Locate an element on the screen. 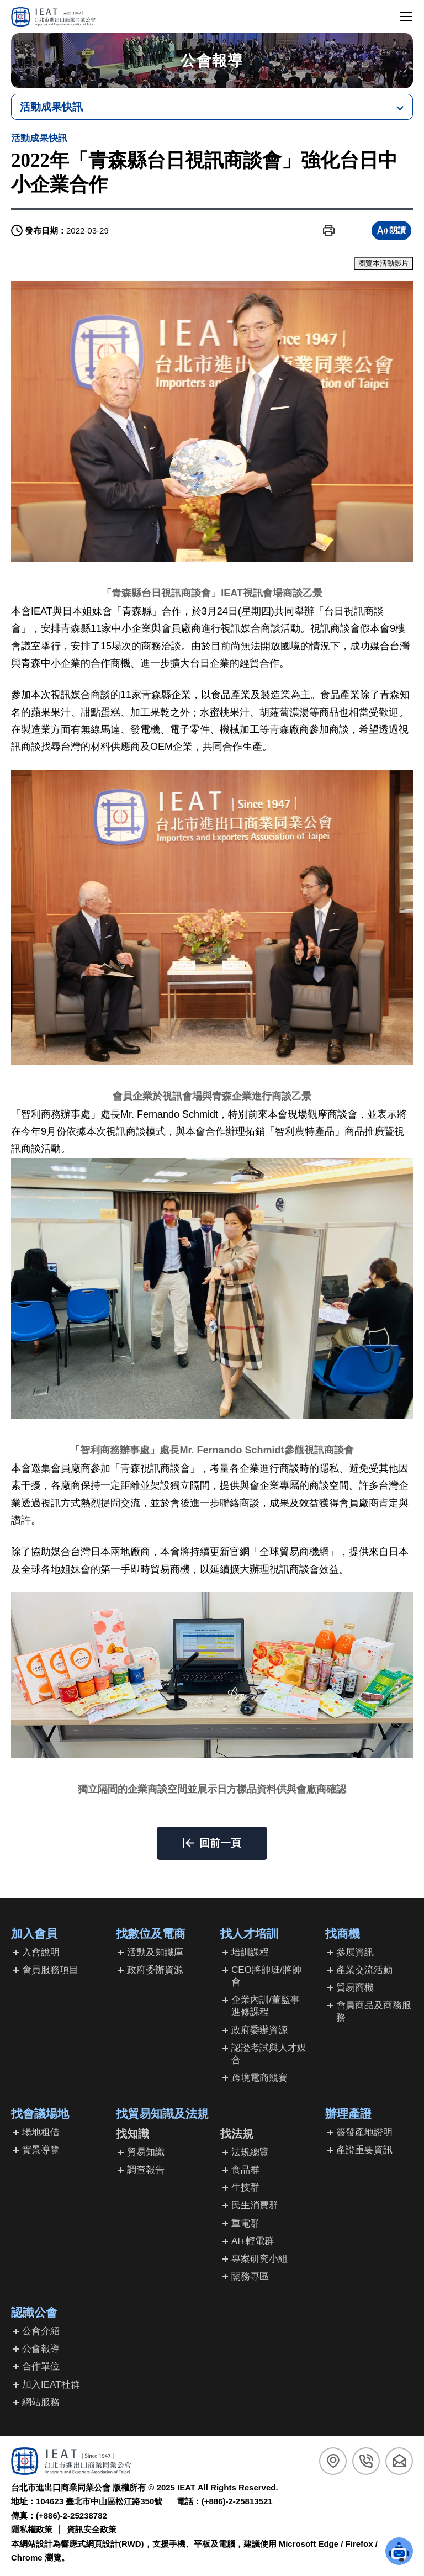 The image size is (424, 2576). 資訊安全政策 is located at coordinates (91, 2529).